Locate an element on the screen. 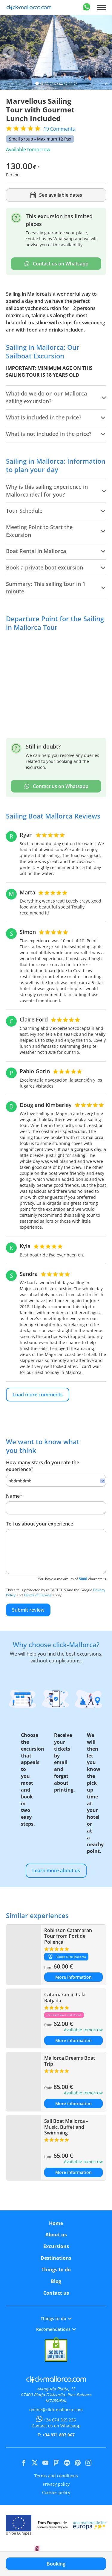 Image resolution: width=112 pixels, height=2576 pixels. See available dates is located at coordinates (56, 195).